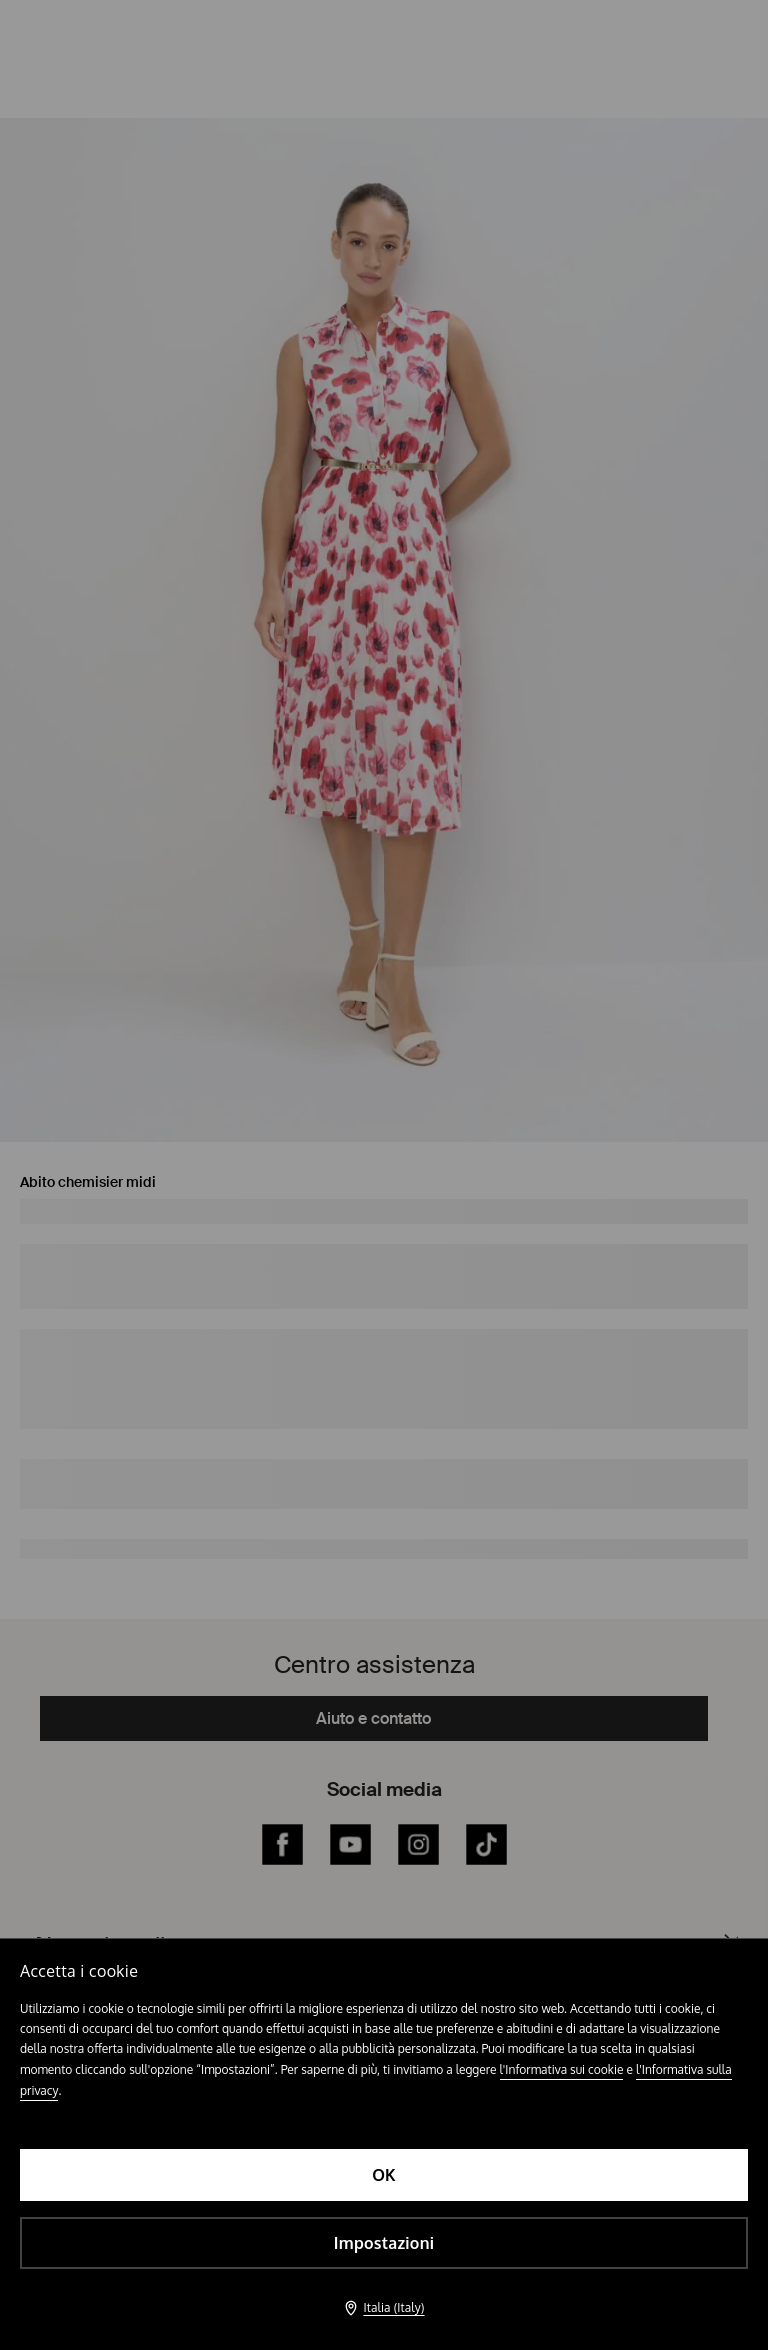 The width and height of the screenshot is (768, 2350). I want to click on l'Informativa sui cookie, so click(562, 2069).